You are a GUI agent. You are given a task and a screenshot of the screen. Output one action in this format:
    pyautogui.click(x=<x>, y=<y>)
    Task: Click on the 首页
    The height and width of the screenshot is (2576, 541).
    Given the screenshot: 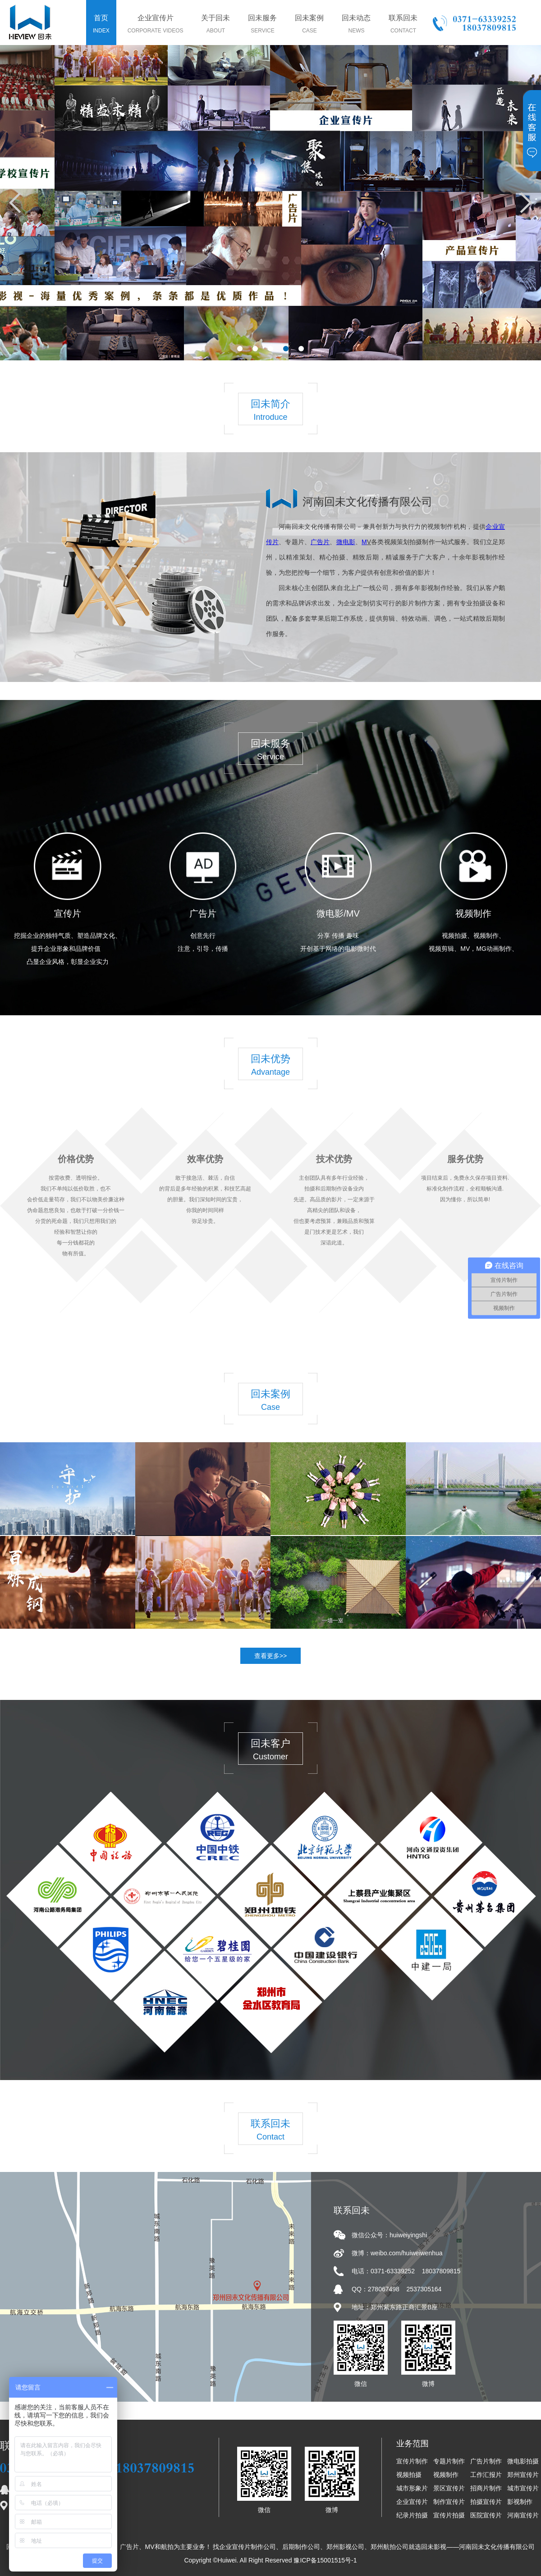 What is the action you would take?
    pyautogui.click(x=101, y=25)
    